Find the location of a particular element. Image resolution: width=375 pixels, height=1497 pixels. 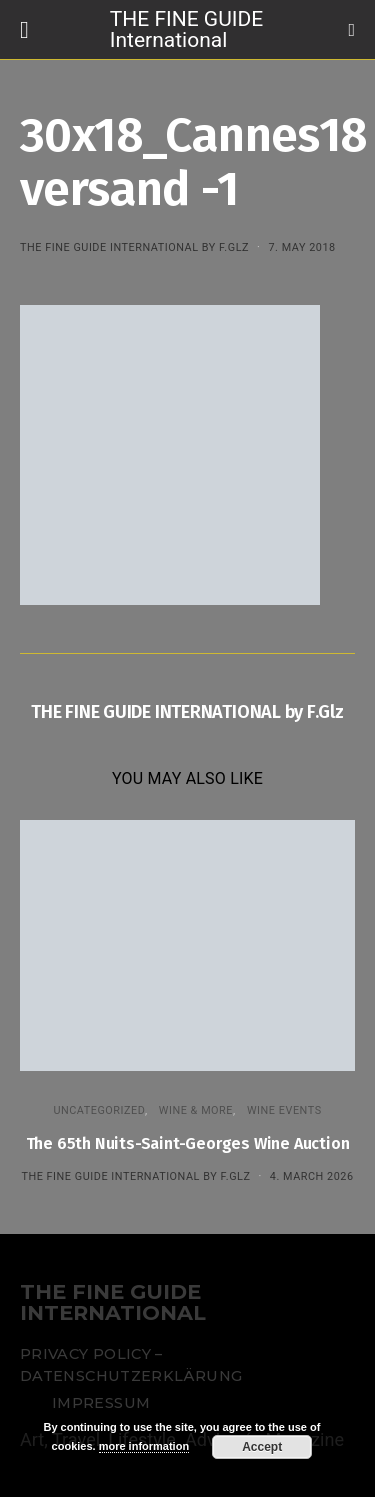

Privacy Policy – Datenschutzerklärung is located at coordinates (131, 1365).